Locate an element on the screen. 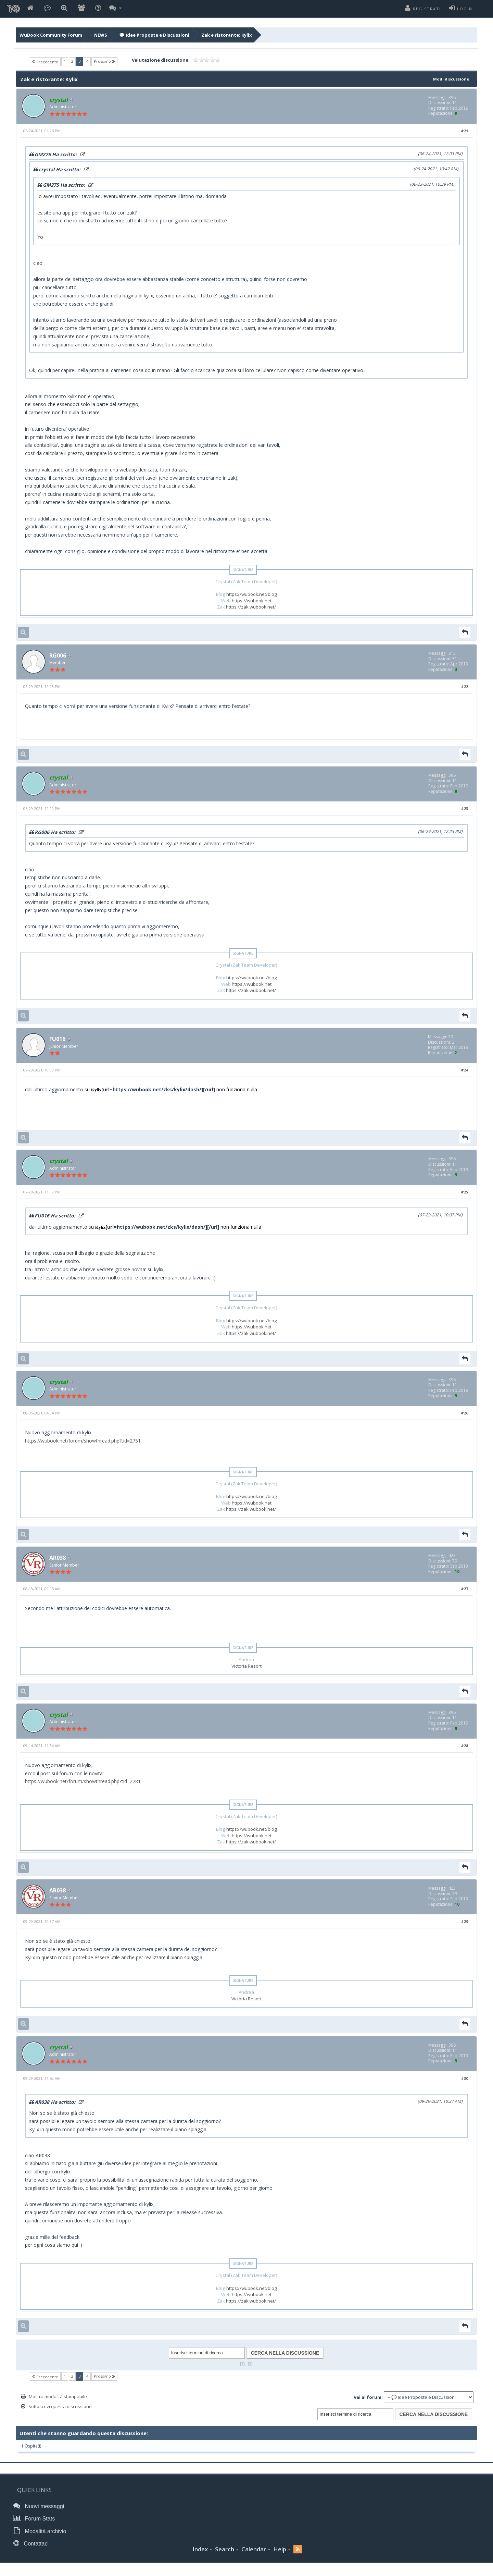 Image resolution: width=493 pixels, height=2576 pixels. Zak e ristorante: Kylix is located at coordinates (226, 35).